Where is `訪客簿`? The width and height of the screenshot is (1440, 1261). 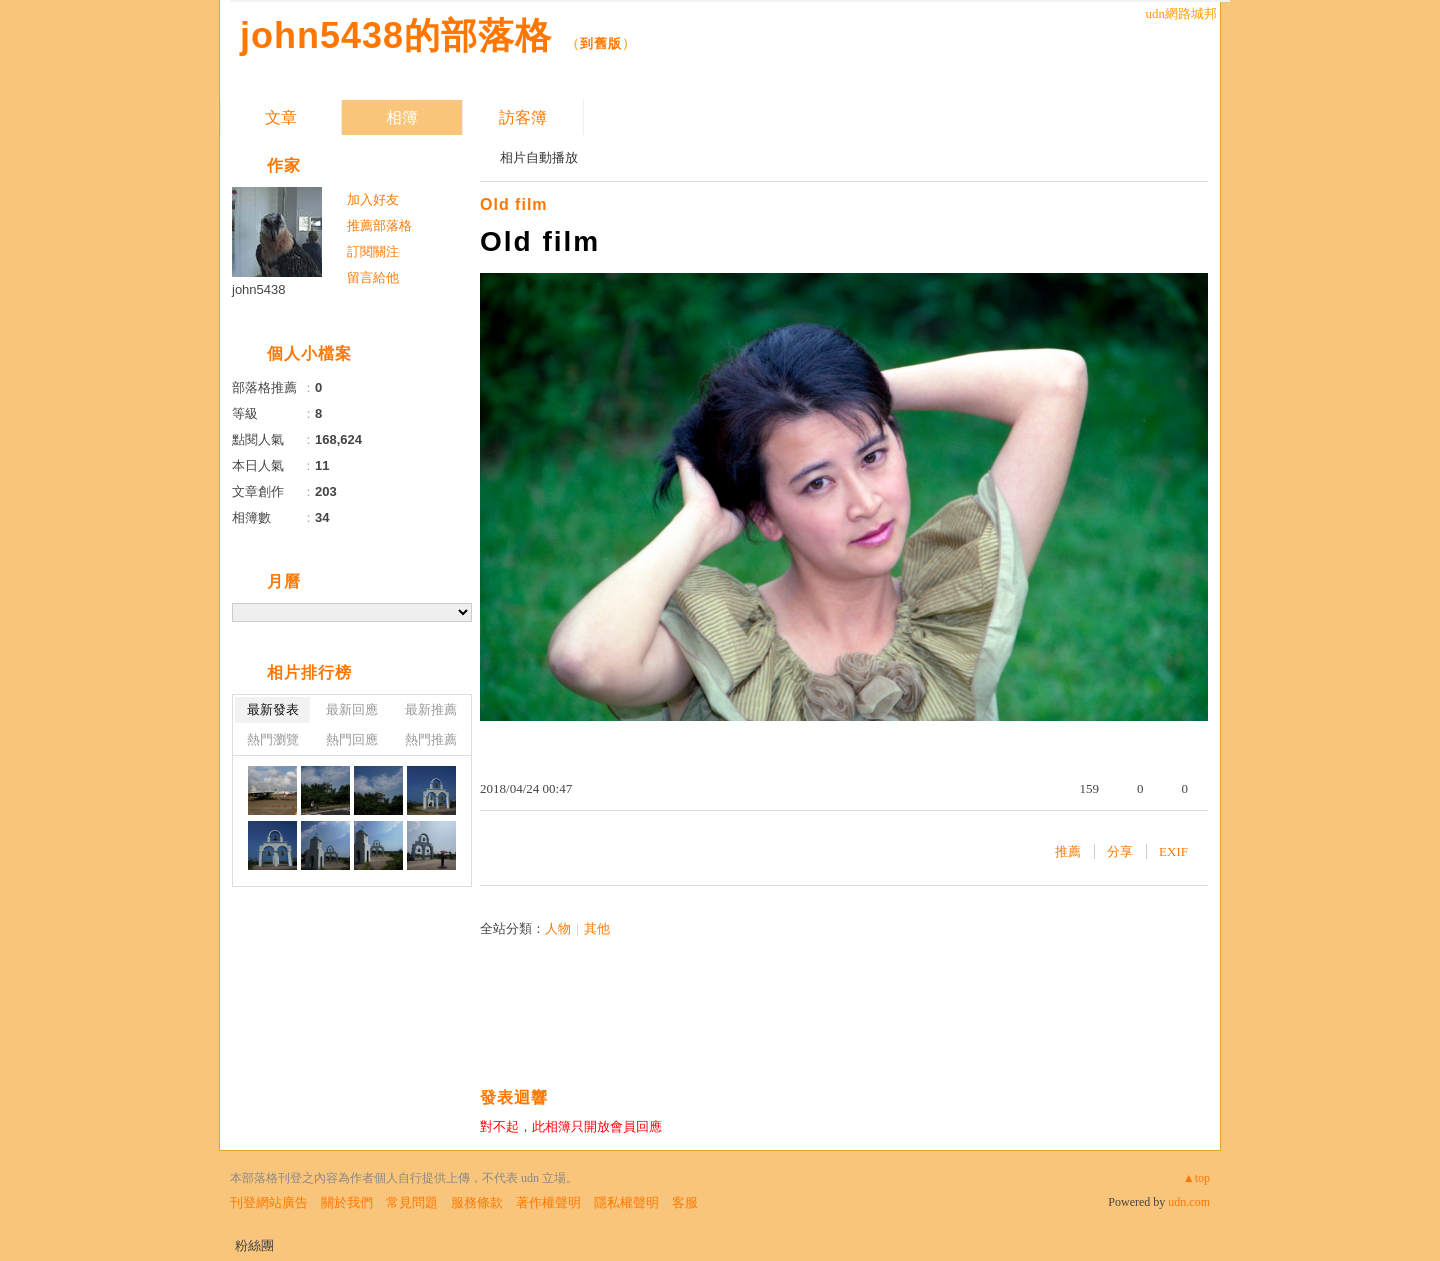 訪客簿 is located at coordinates (523, 117).